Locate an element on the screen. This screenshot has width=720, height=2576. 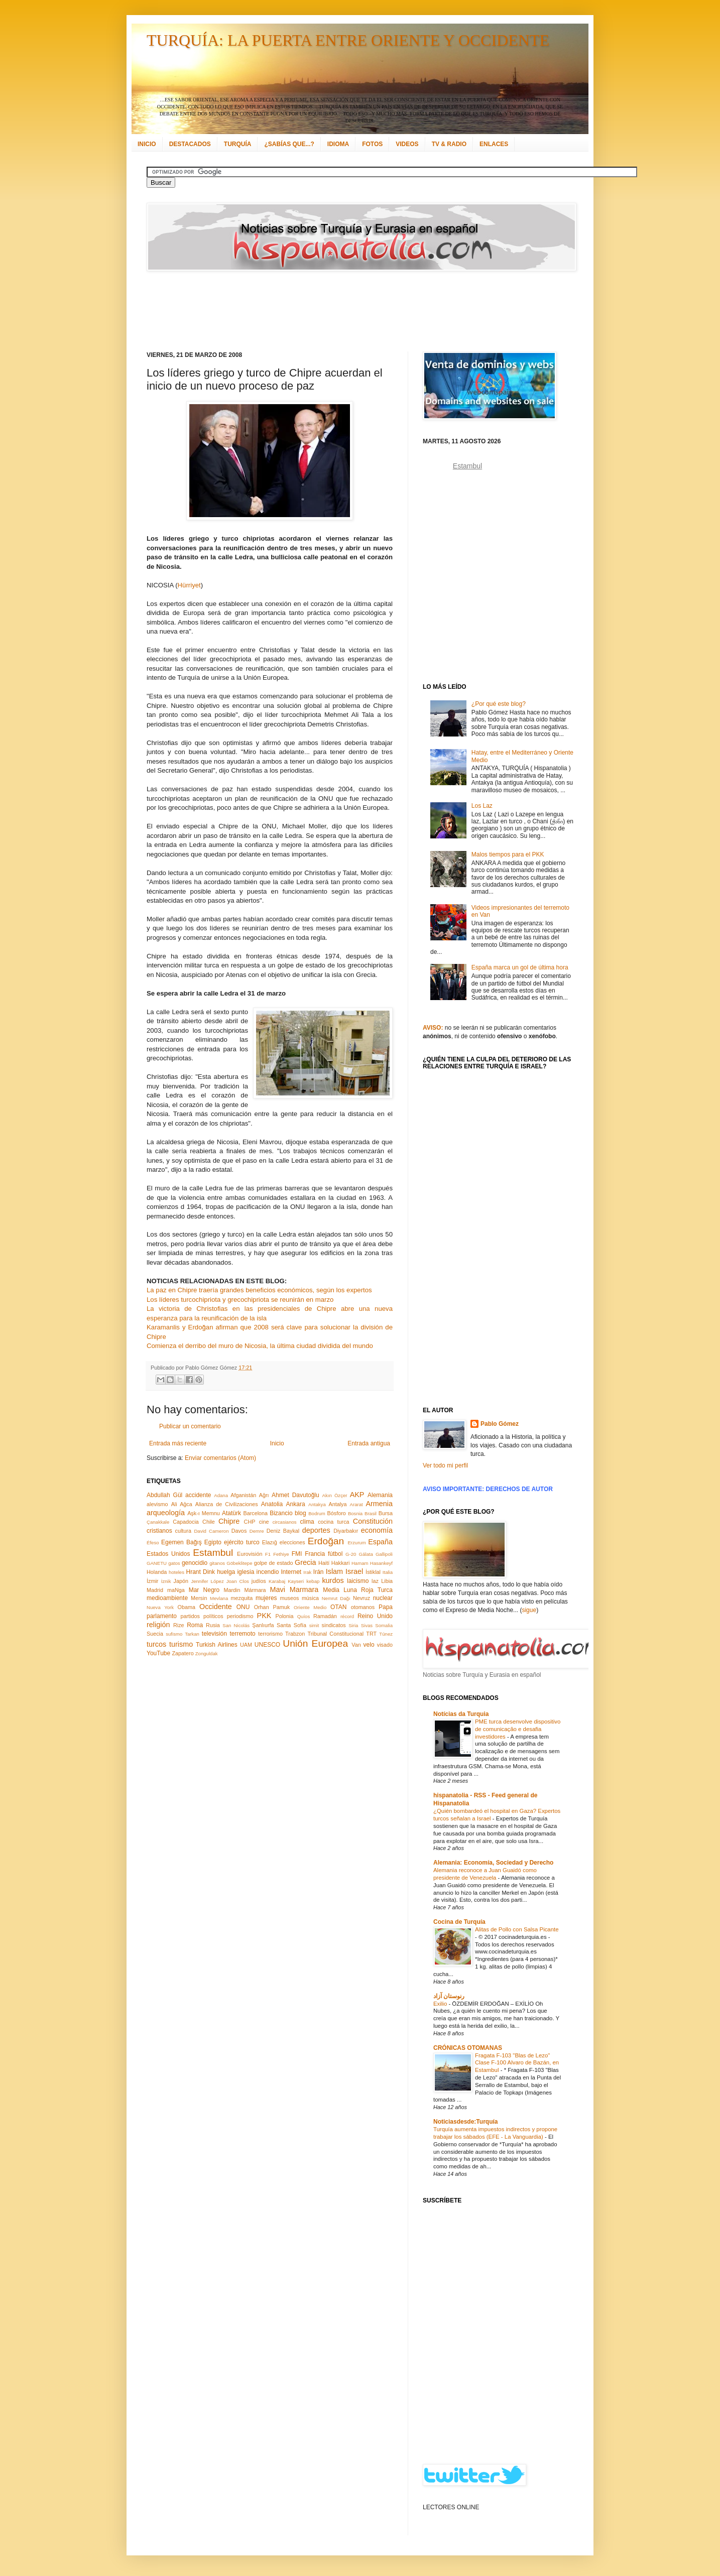
Reino Unido is located at coordinates (375, 1616).